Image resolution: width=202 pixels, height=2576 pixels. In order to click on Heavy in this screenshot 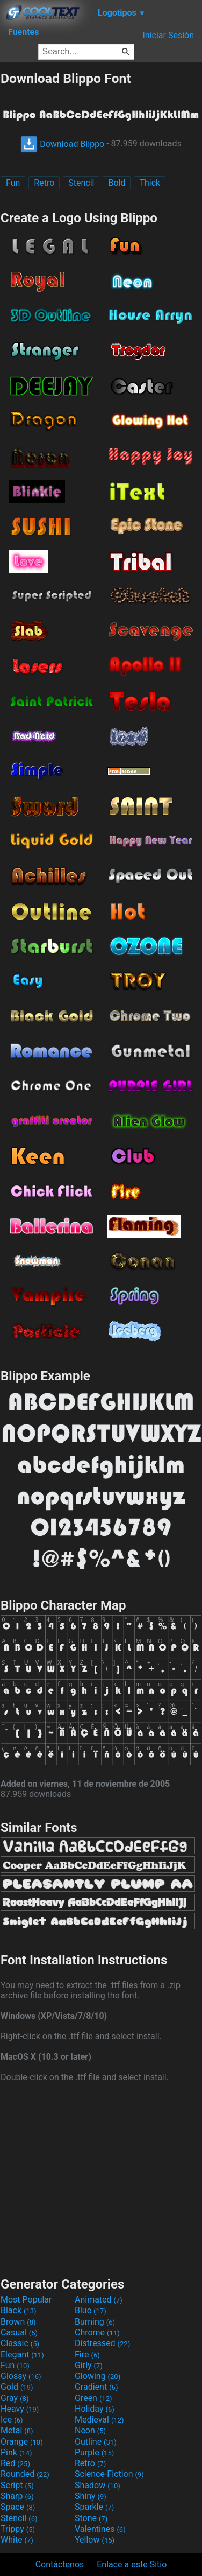, I will do `click(20, 2409)`.